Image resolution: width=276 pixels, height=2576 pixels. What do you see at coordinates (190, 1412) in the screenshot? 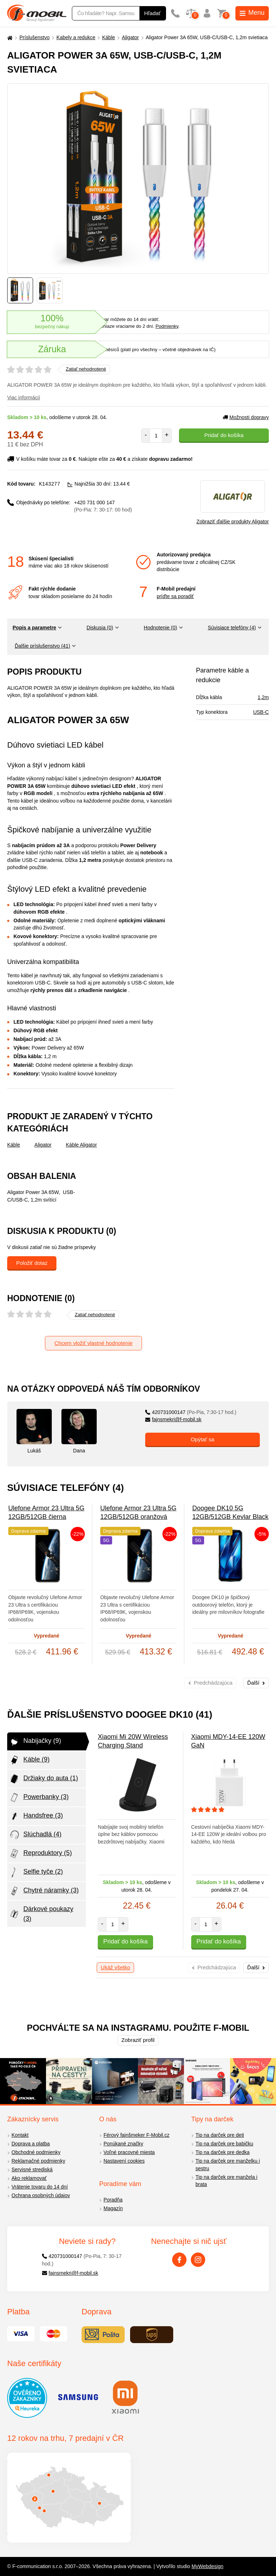
I see `420731000147` at bounding box center [190, 1412].